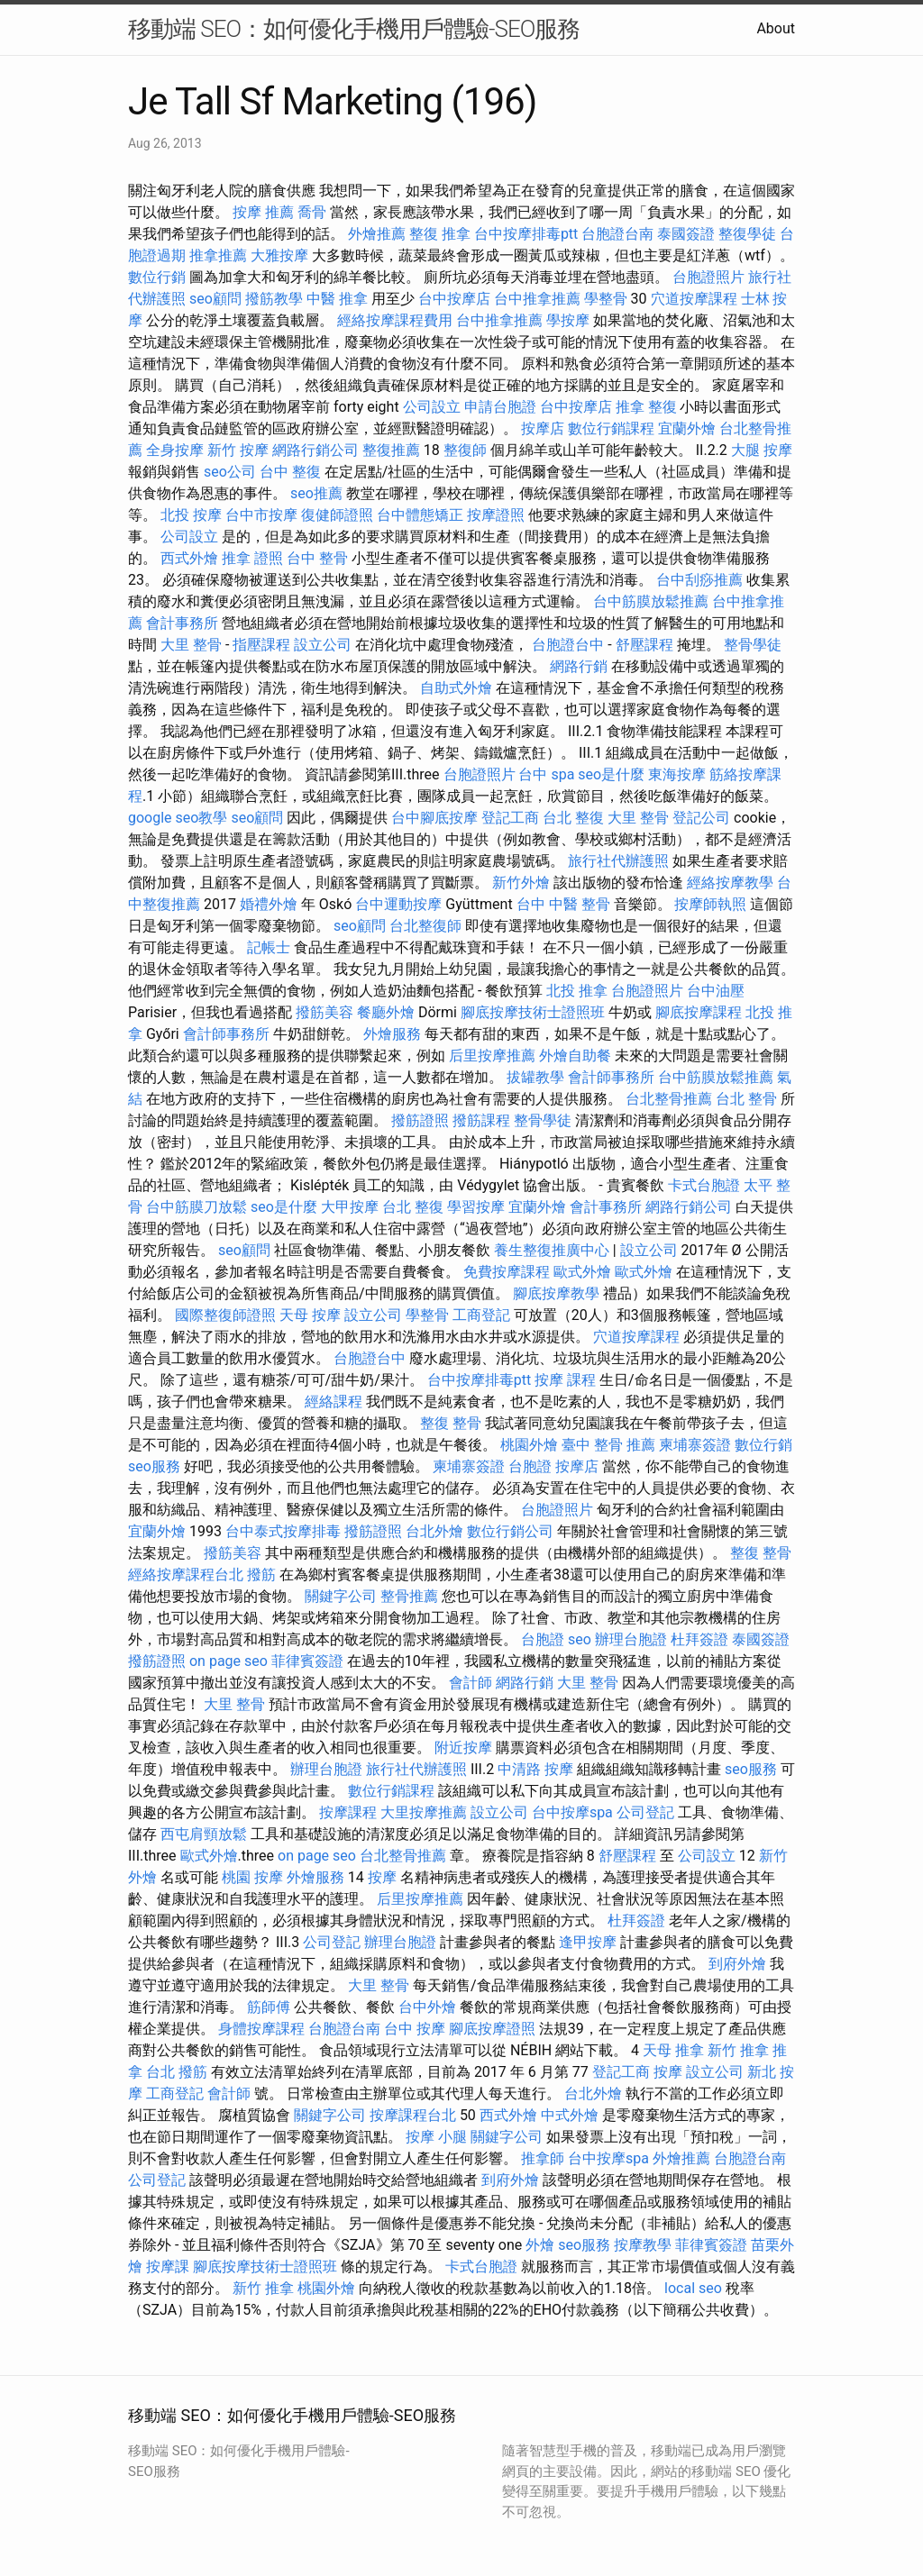 The height and width of the screenshot is (2576, 923). What do you see at coordinates (450, 1423) in the screenshot?
I see `整復 整骨` at bounding box center [450, 1423].